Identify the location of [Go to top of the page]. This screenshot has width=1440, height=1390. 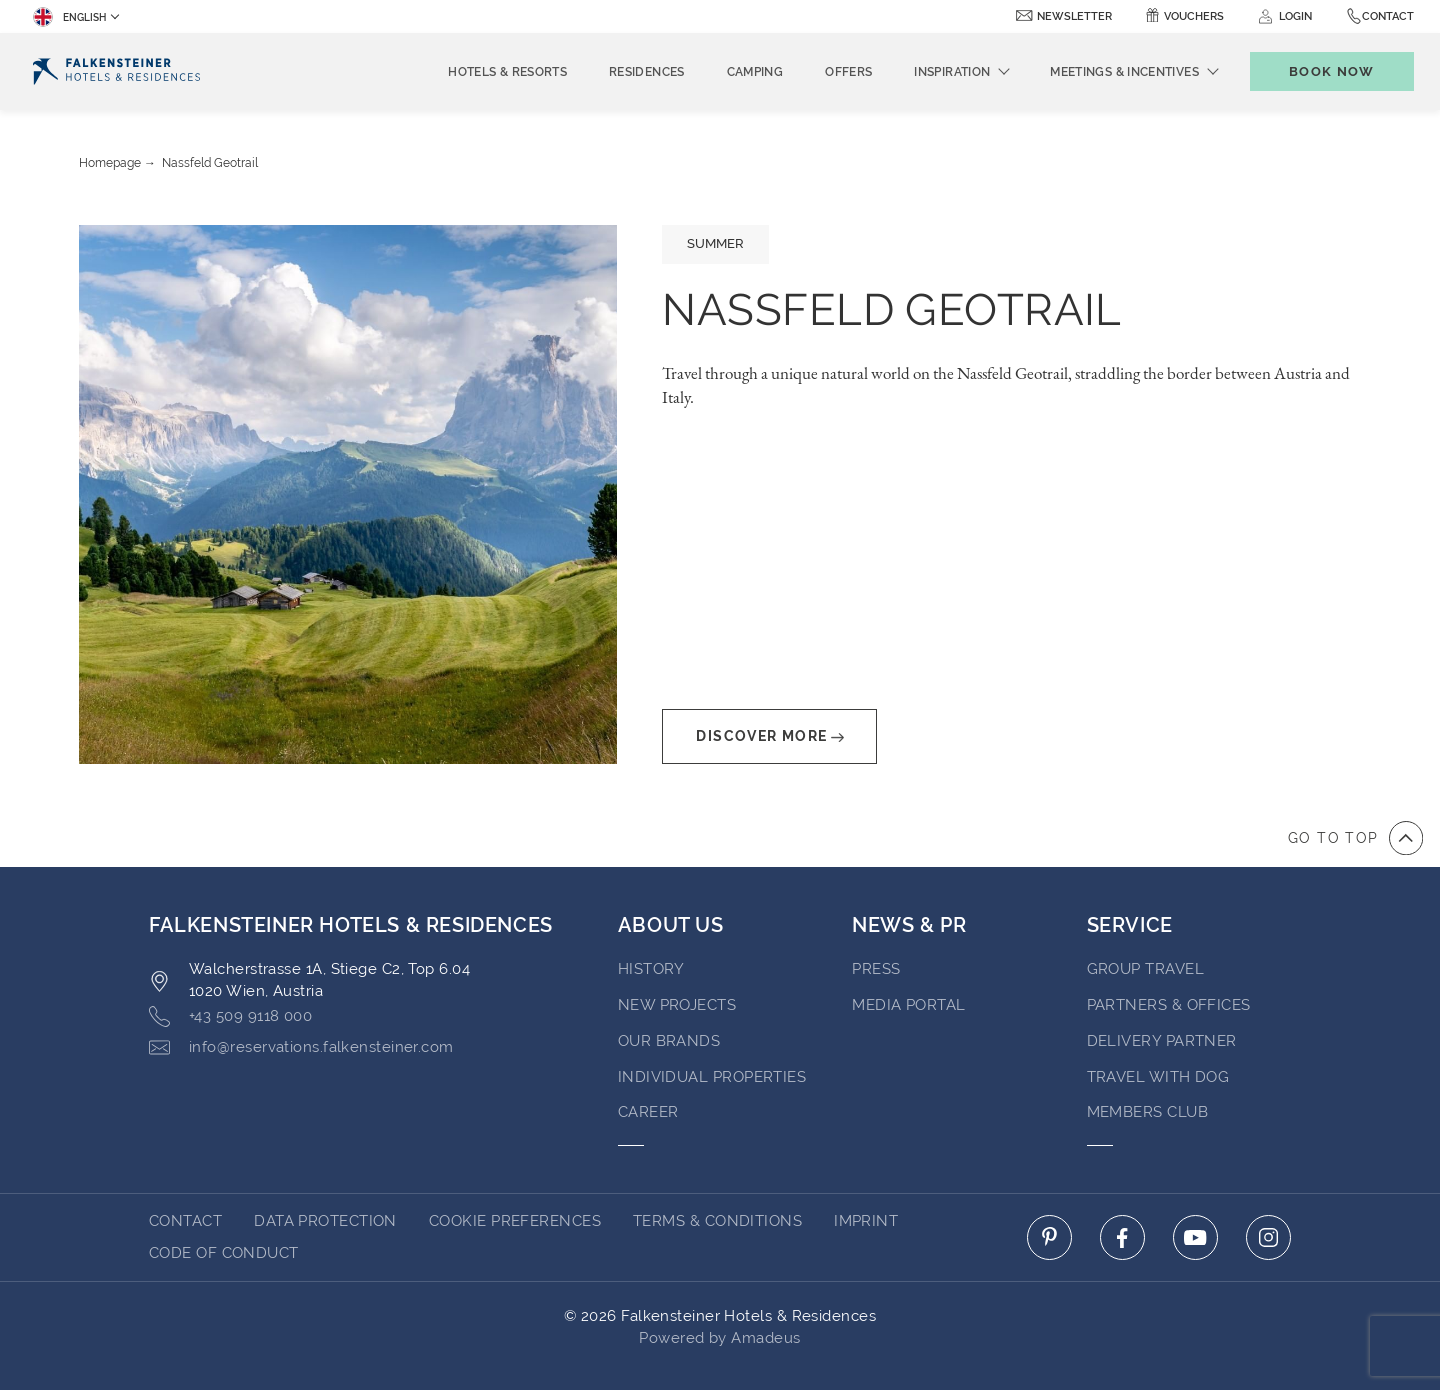
(1355, 838).